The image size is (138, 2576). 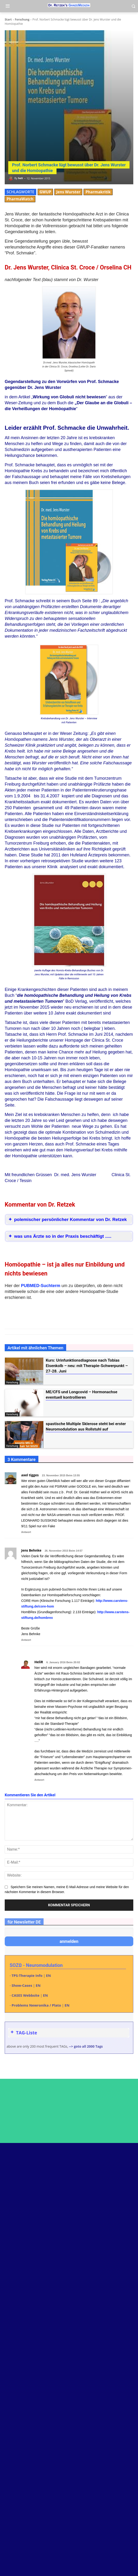 I want to click on EN, so click(x=48, y=1975).